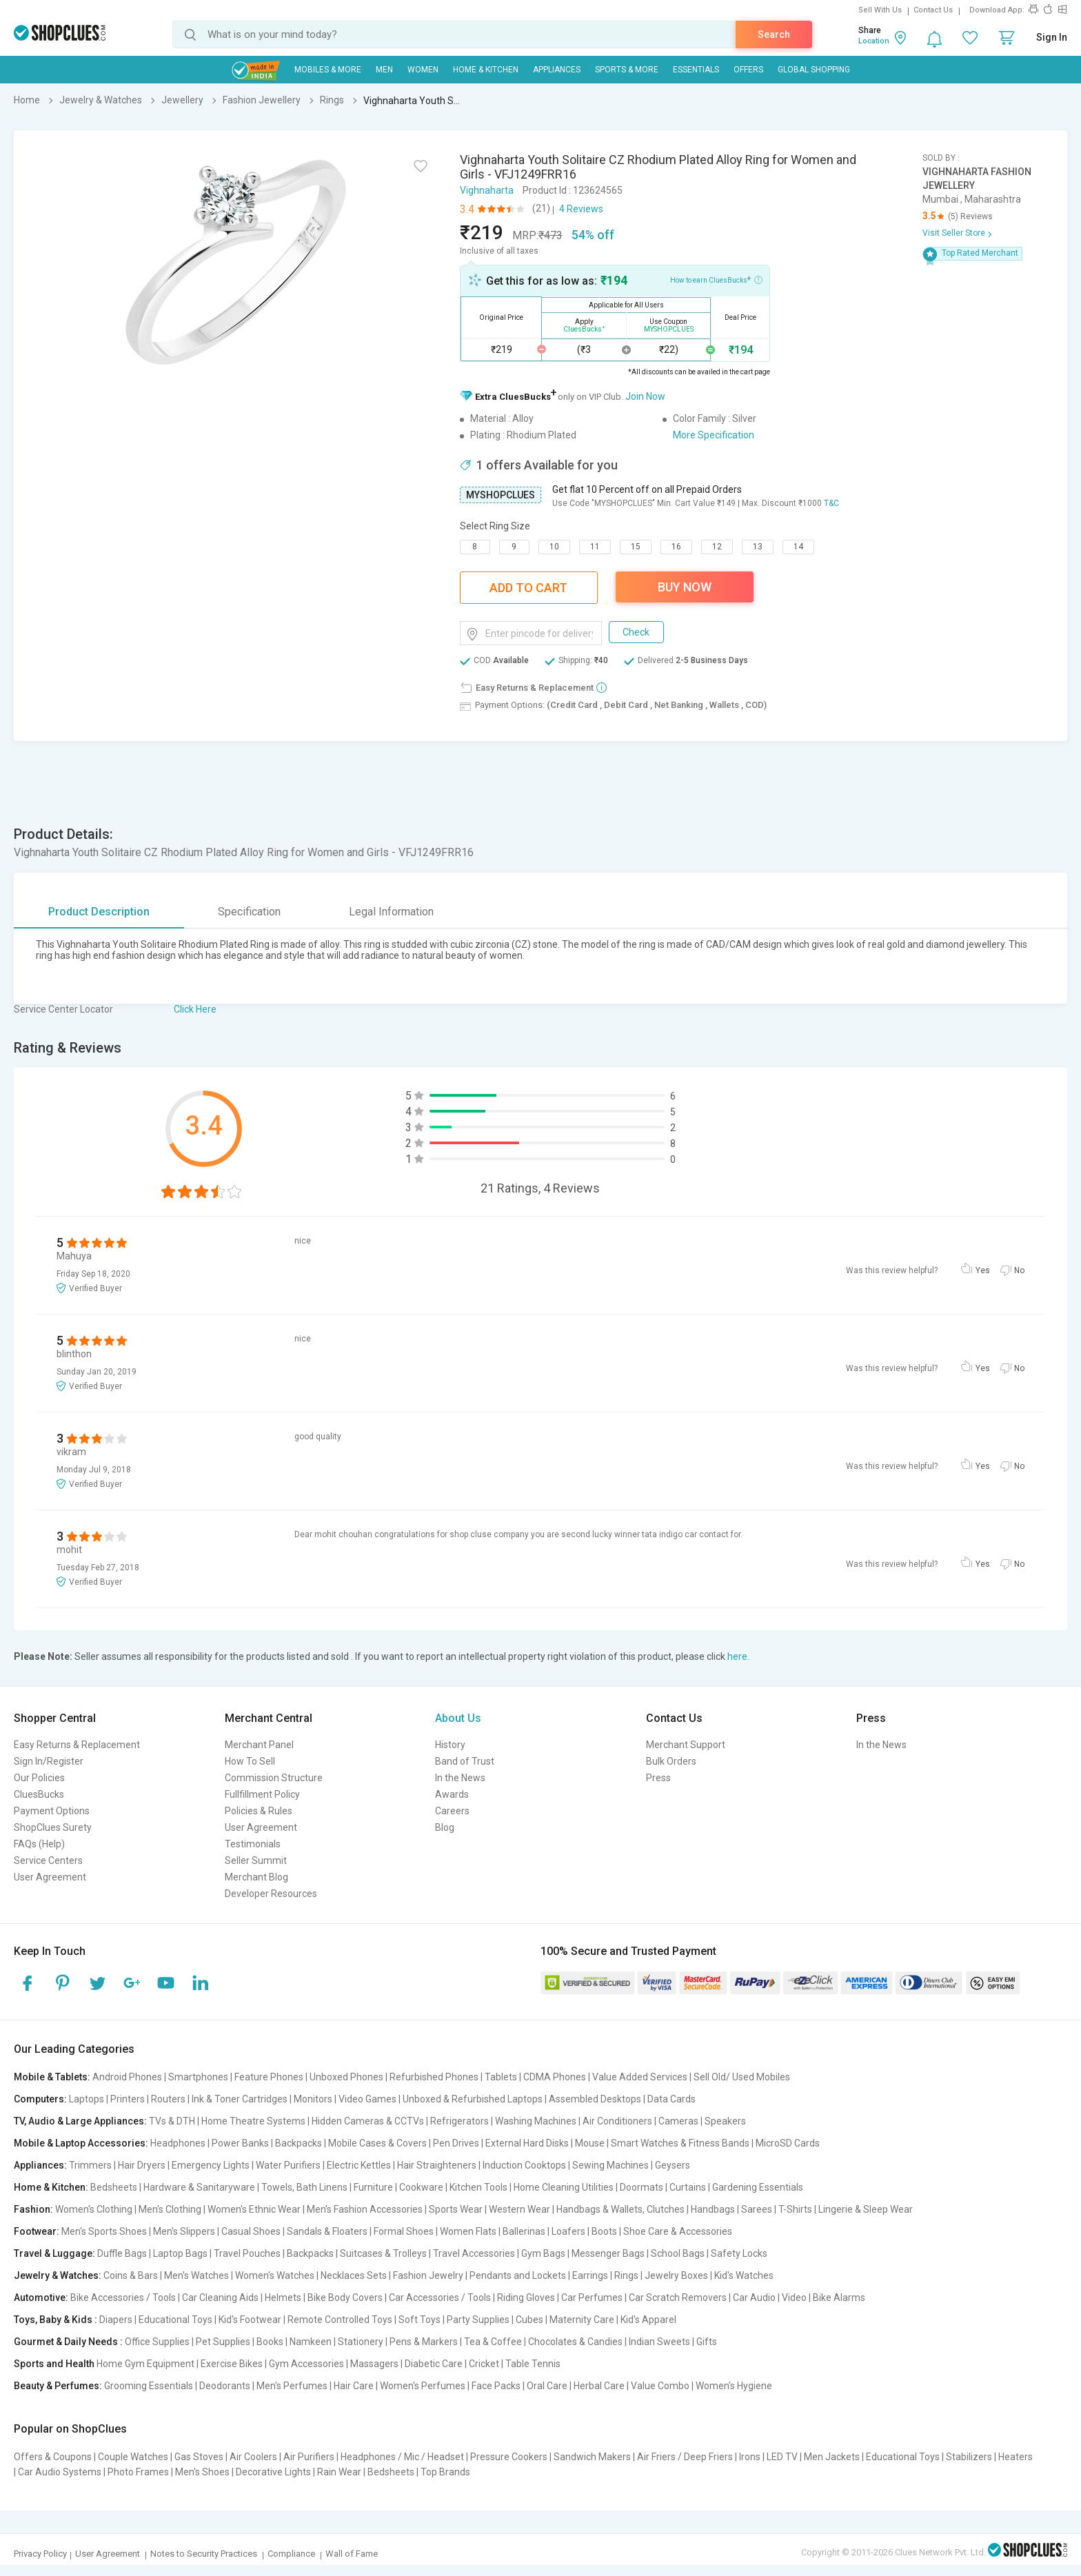  Describe the element at coordinates (253, 2121) in the screenshot. I see `Home Theatre Systems` at that location.